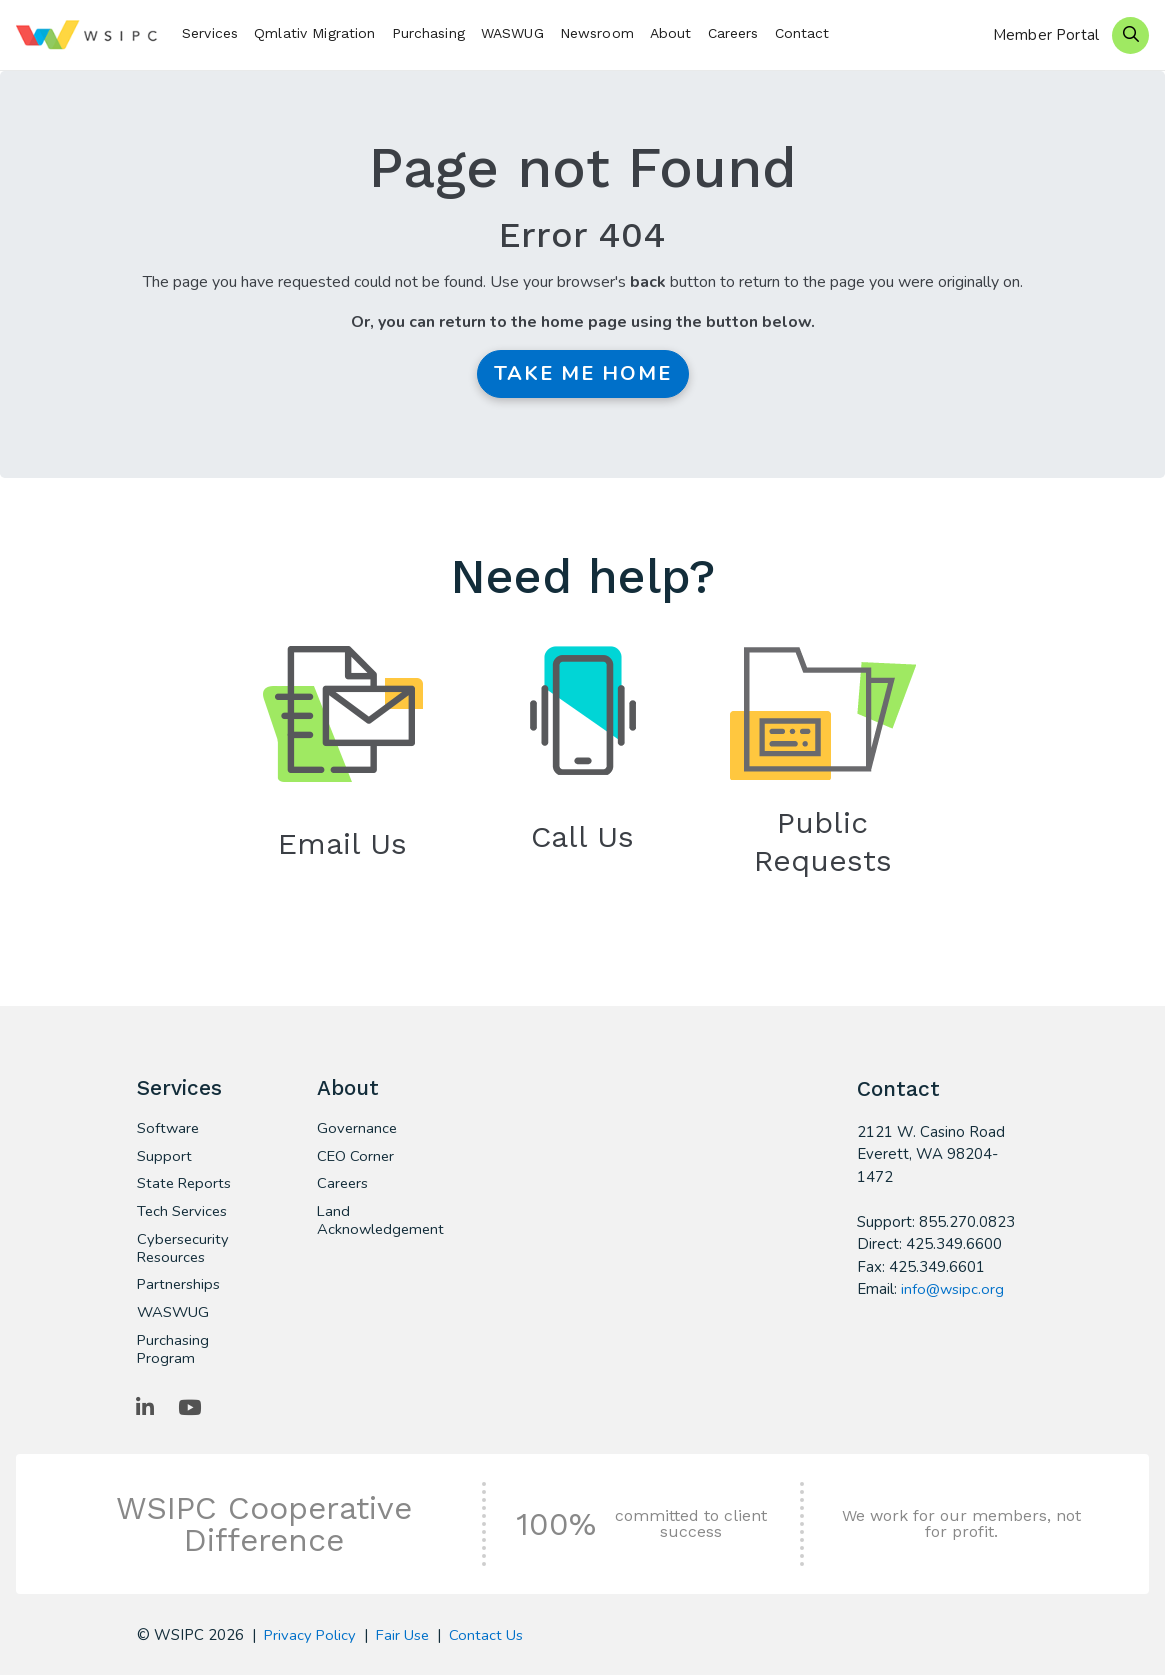  What do you see at coordinates (184, 1251) in the screenshot?
I see `Cybersecurity Resources` at bounding box center [184, 1251].